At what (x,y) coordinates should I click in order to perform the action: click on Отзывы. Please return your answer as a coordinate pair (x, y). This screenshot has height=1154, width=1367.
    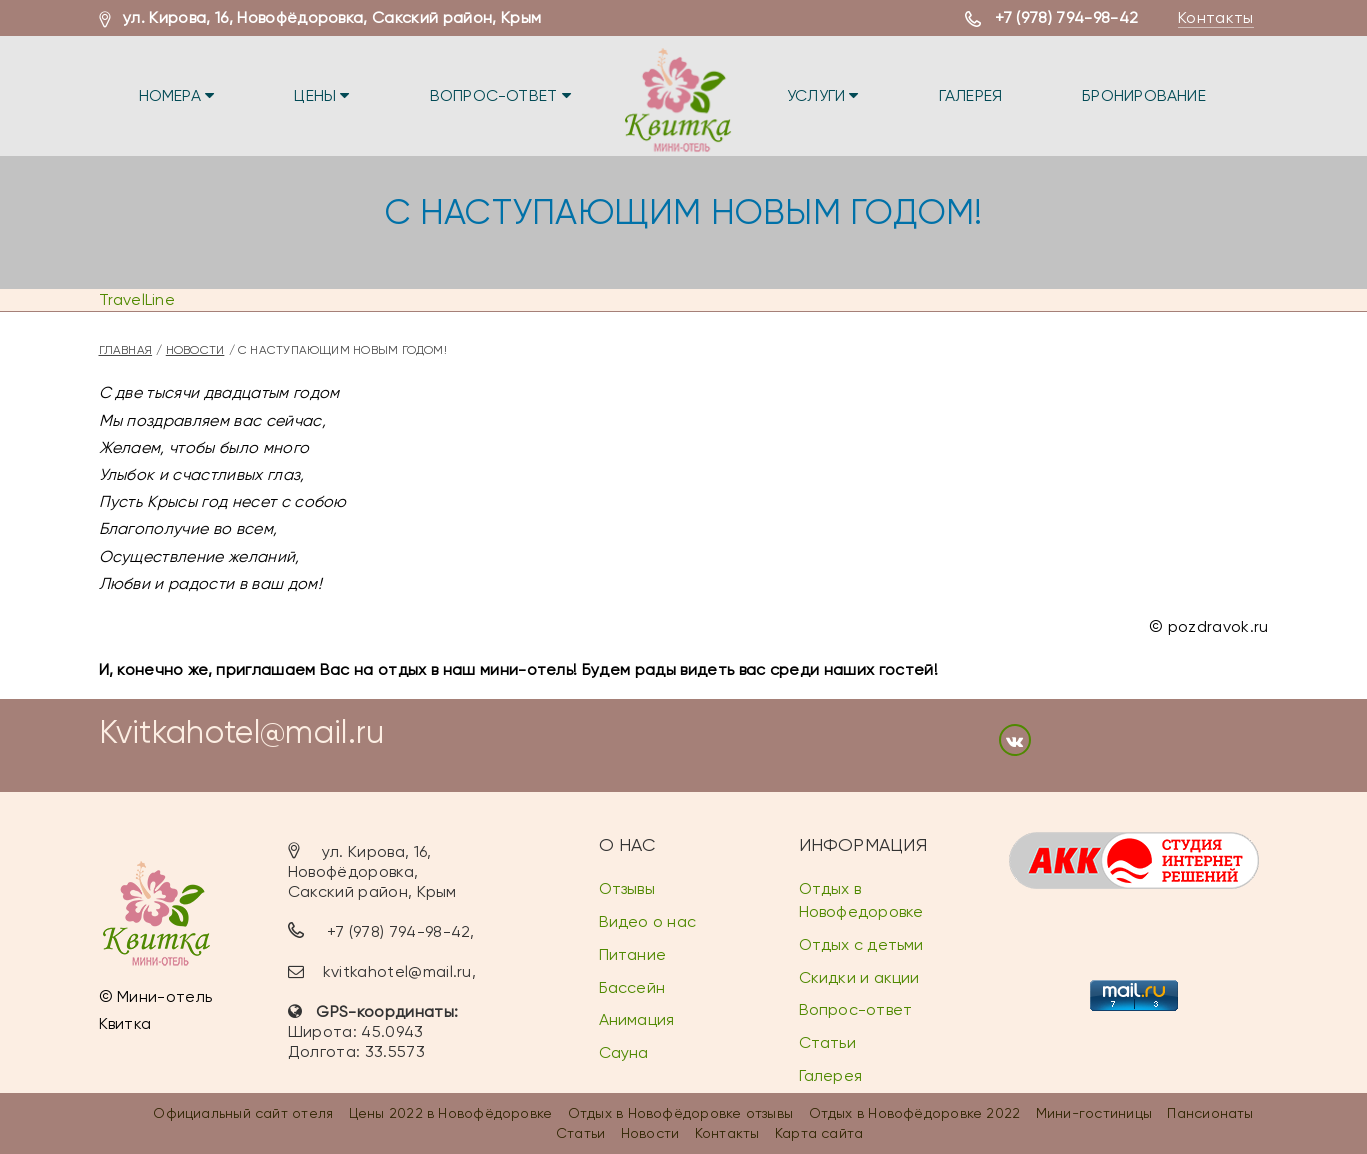
    Looking at the image, I should click on (627, 888).